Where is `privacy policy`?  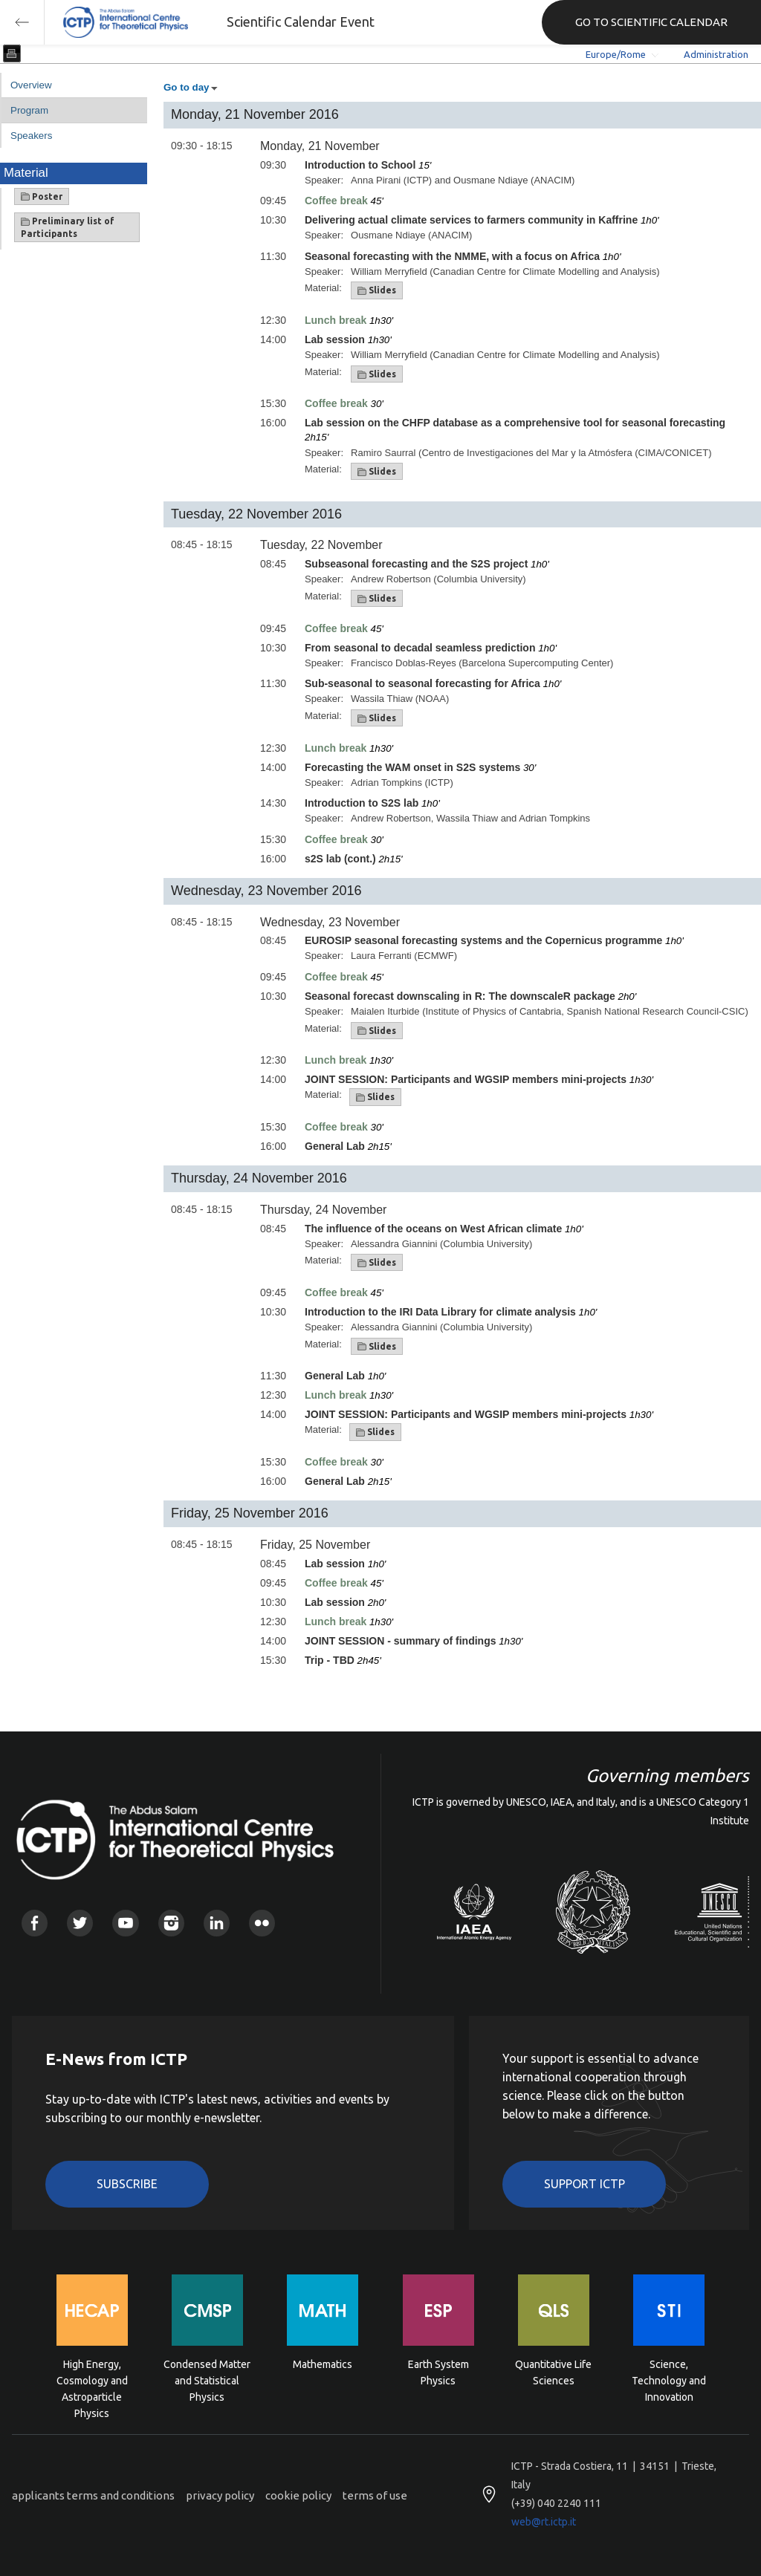
privacy policy is located at coordinates (220, 2495).